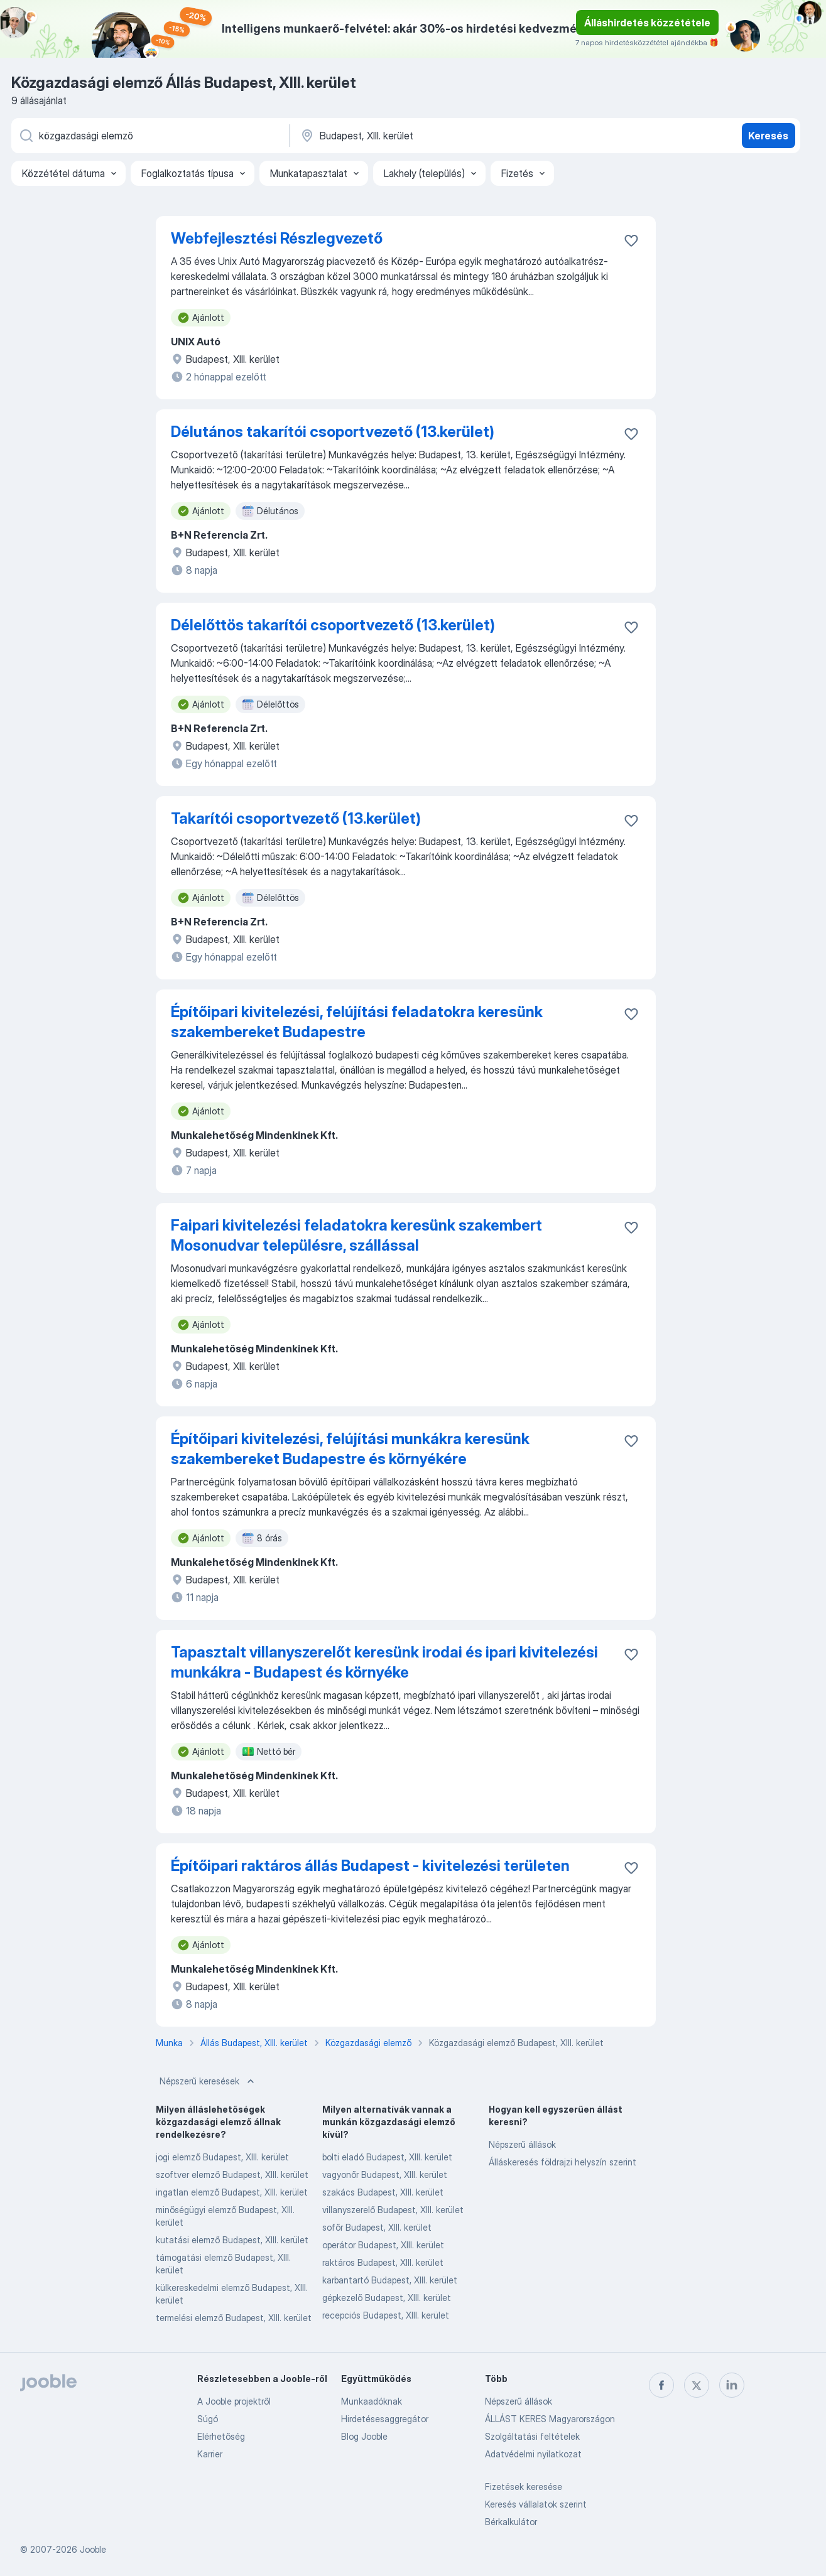 This screenshot has width=826, height=2576. I want to click on Szolgáltatási feltételek, so click(532, 2436).